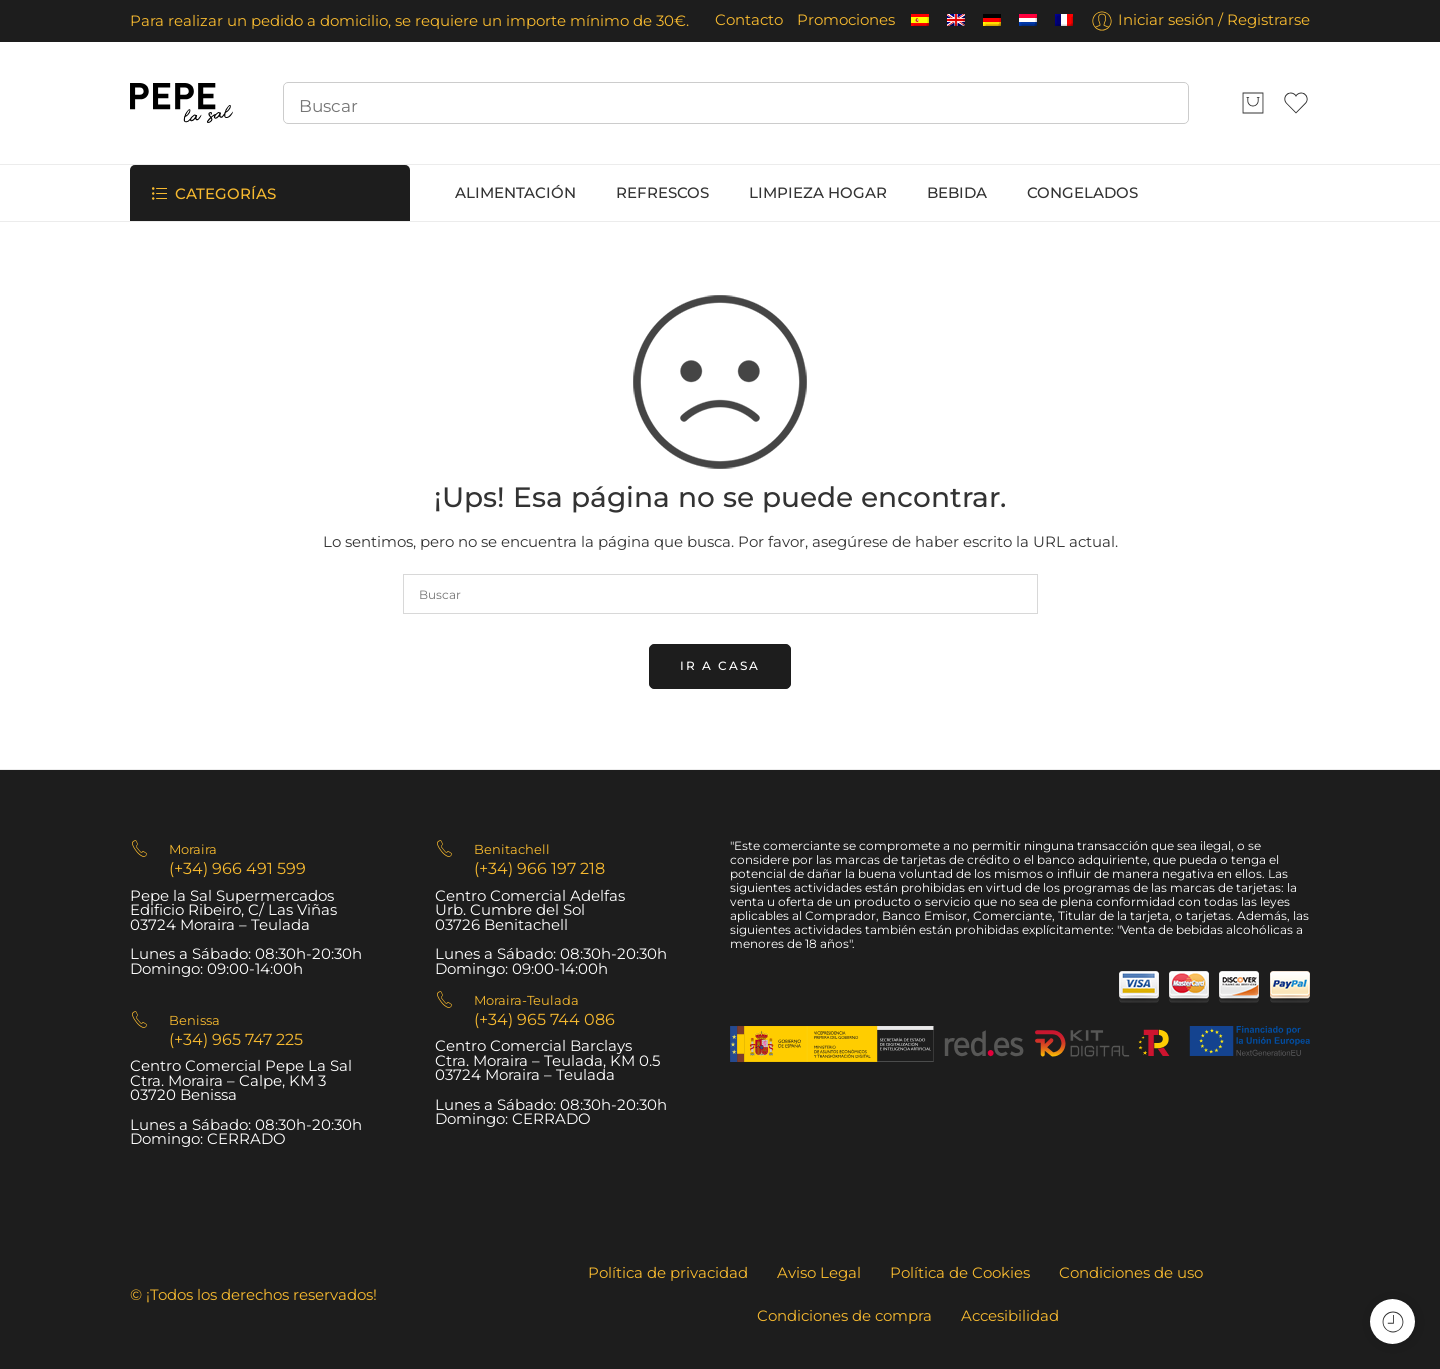 The width and height of the screenshot is (1440, 1369). What do you see at coordinates (668, 1273) in the screenshot?
I see `Política de privacidad` at bounding box center [668, 1273].